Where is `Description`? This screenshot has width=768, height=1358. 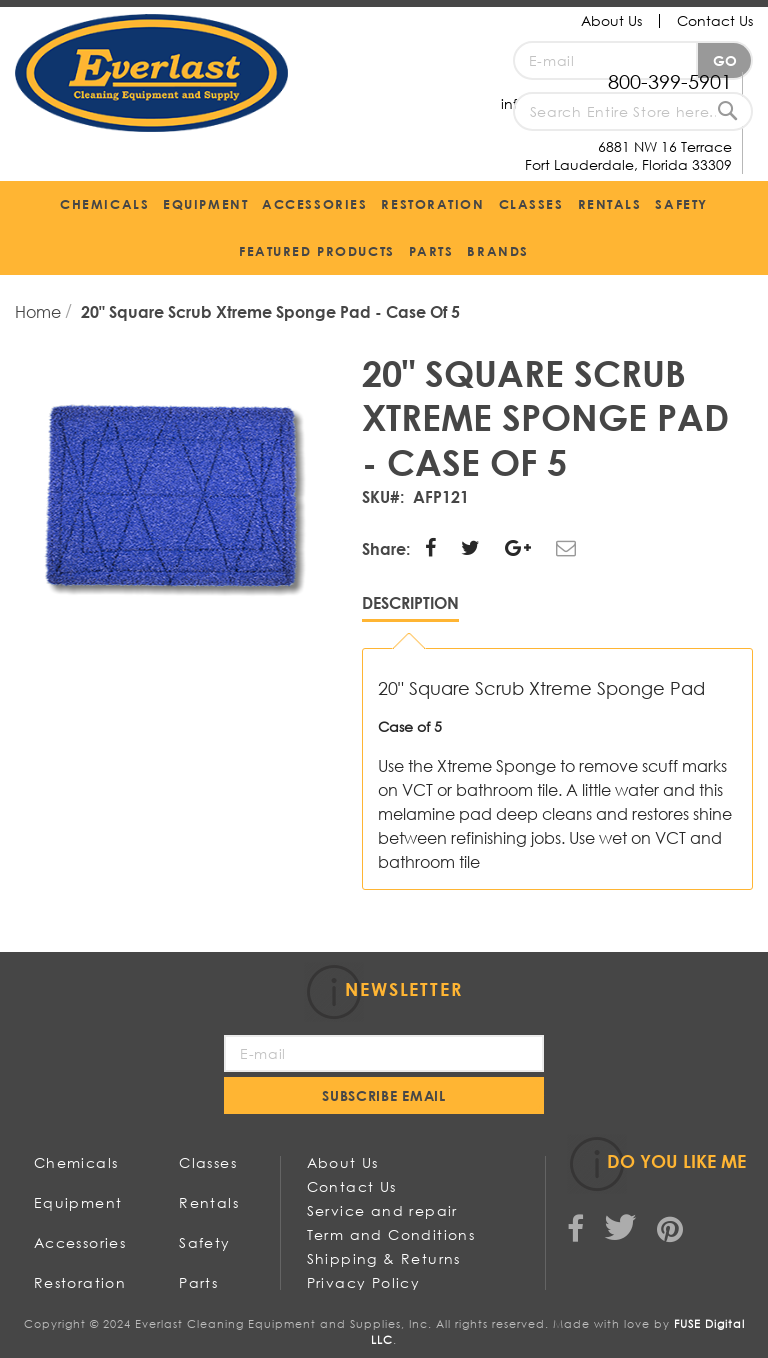
Description is located at coordinates (410, 602).